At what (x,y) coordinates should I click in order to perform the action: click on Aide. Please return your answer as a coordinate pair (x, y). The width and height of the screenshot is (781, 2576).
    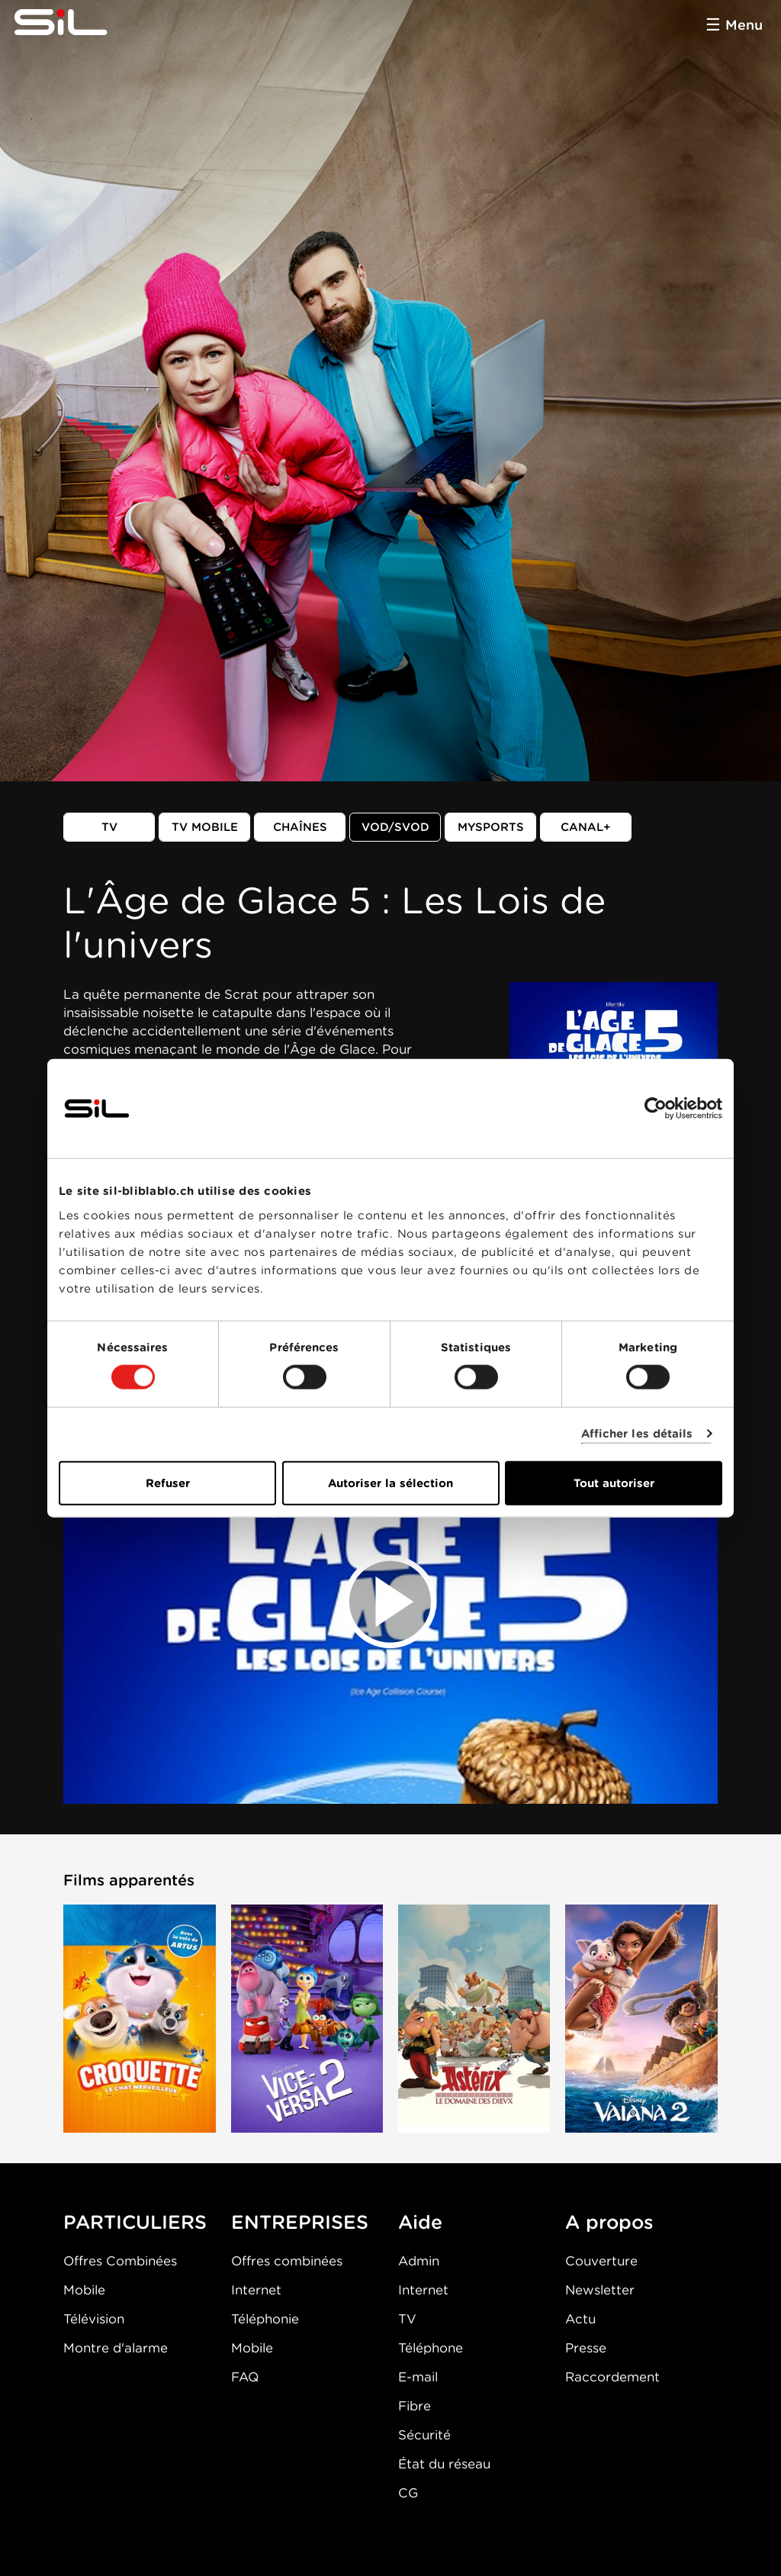
    Looking at the image, I should click on (420, 2222).